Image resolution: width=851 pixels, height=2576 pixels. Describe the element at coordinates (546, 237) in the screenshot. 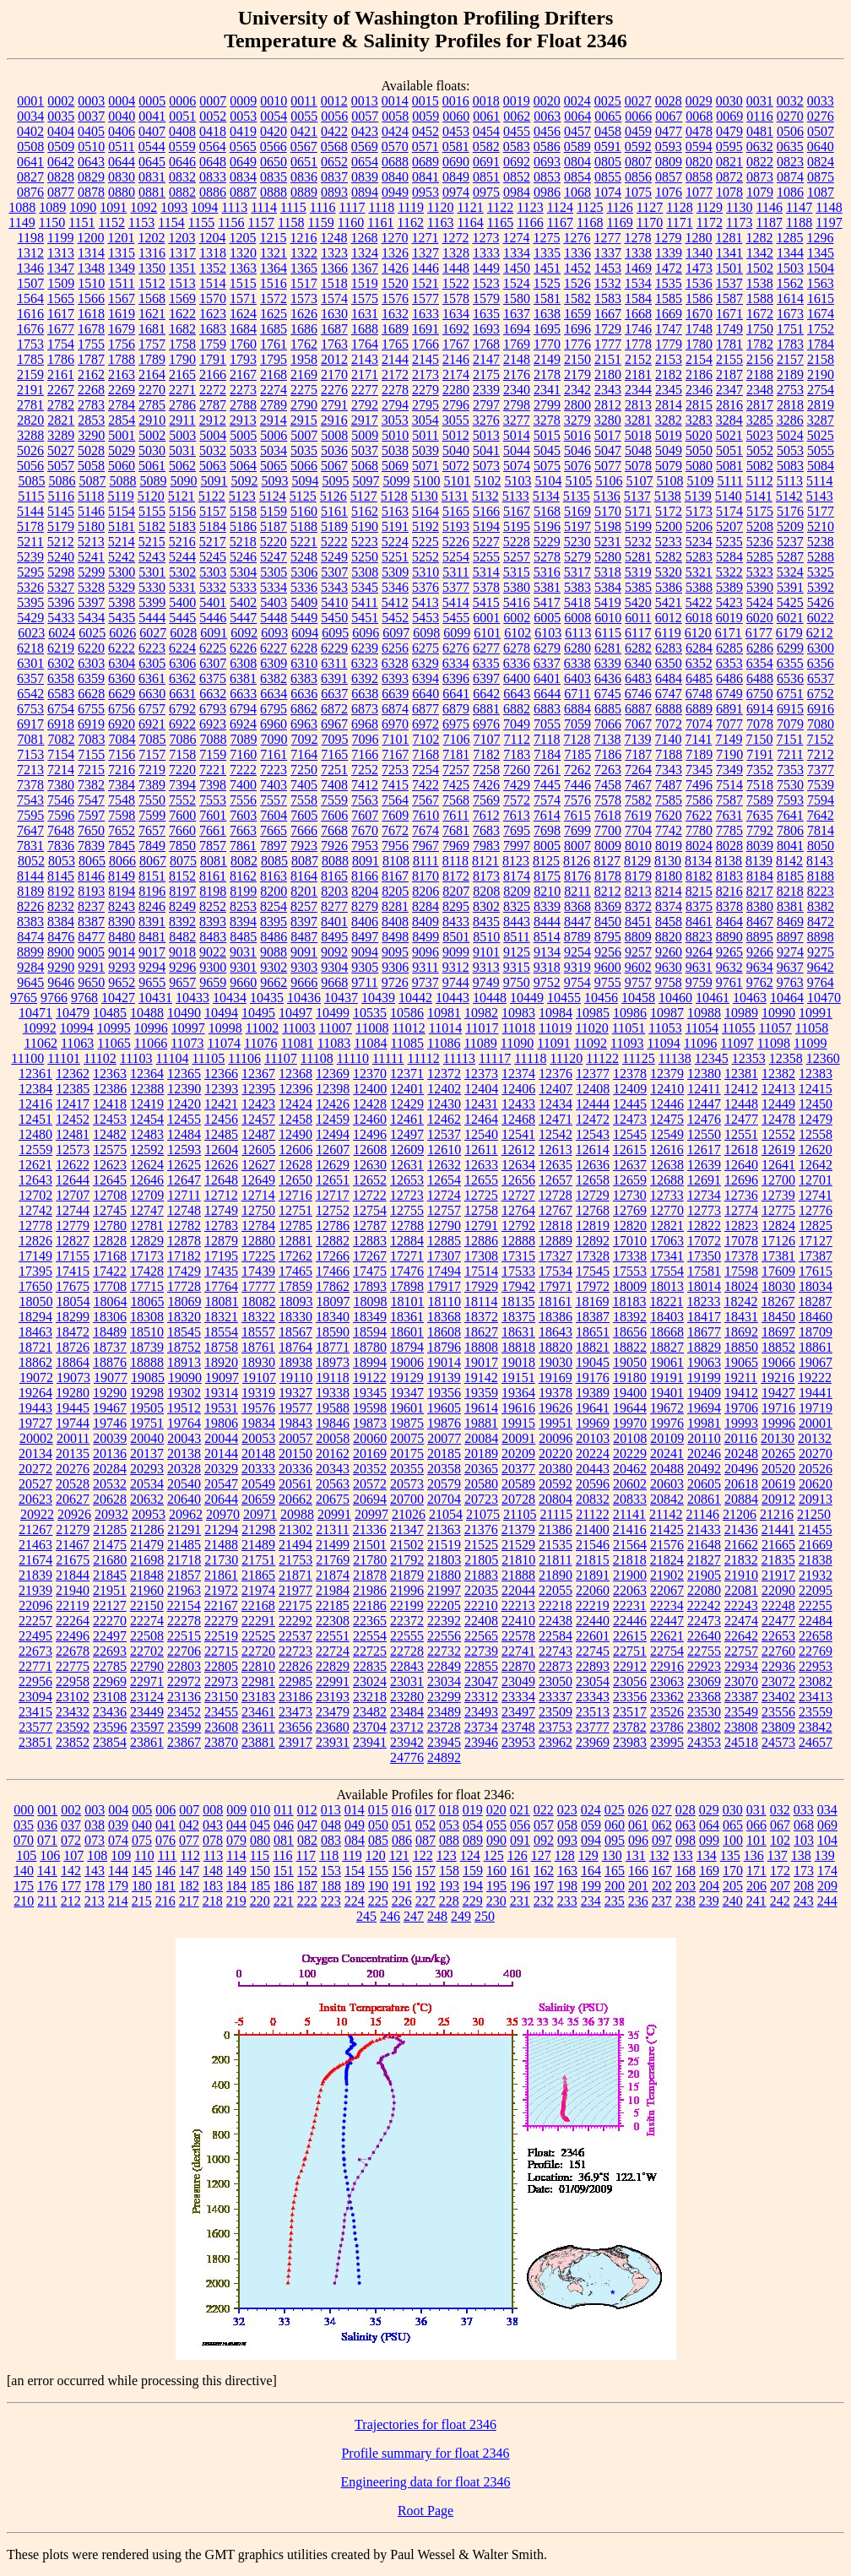

I see `1275` at that location.